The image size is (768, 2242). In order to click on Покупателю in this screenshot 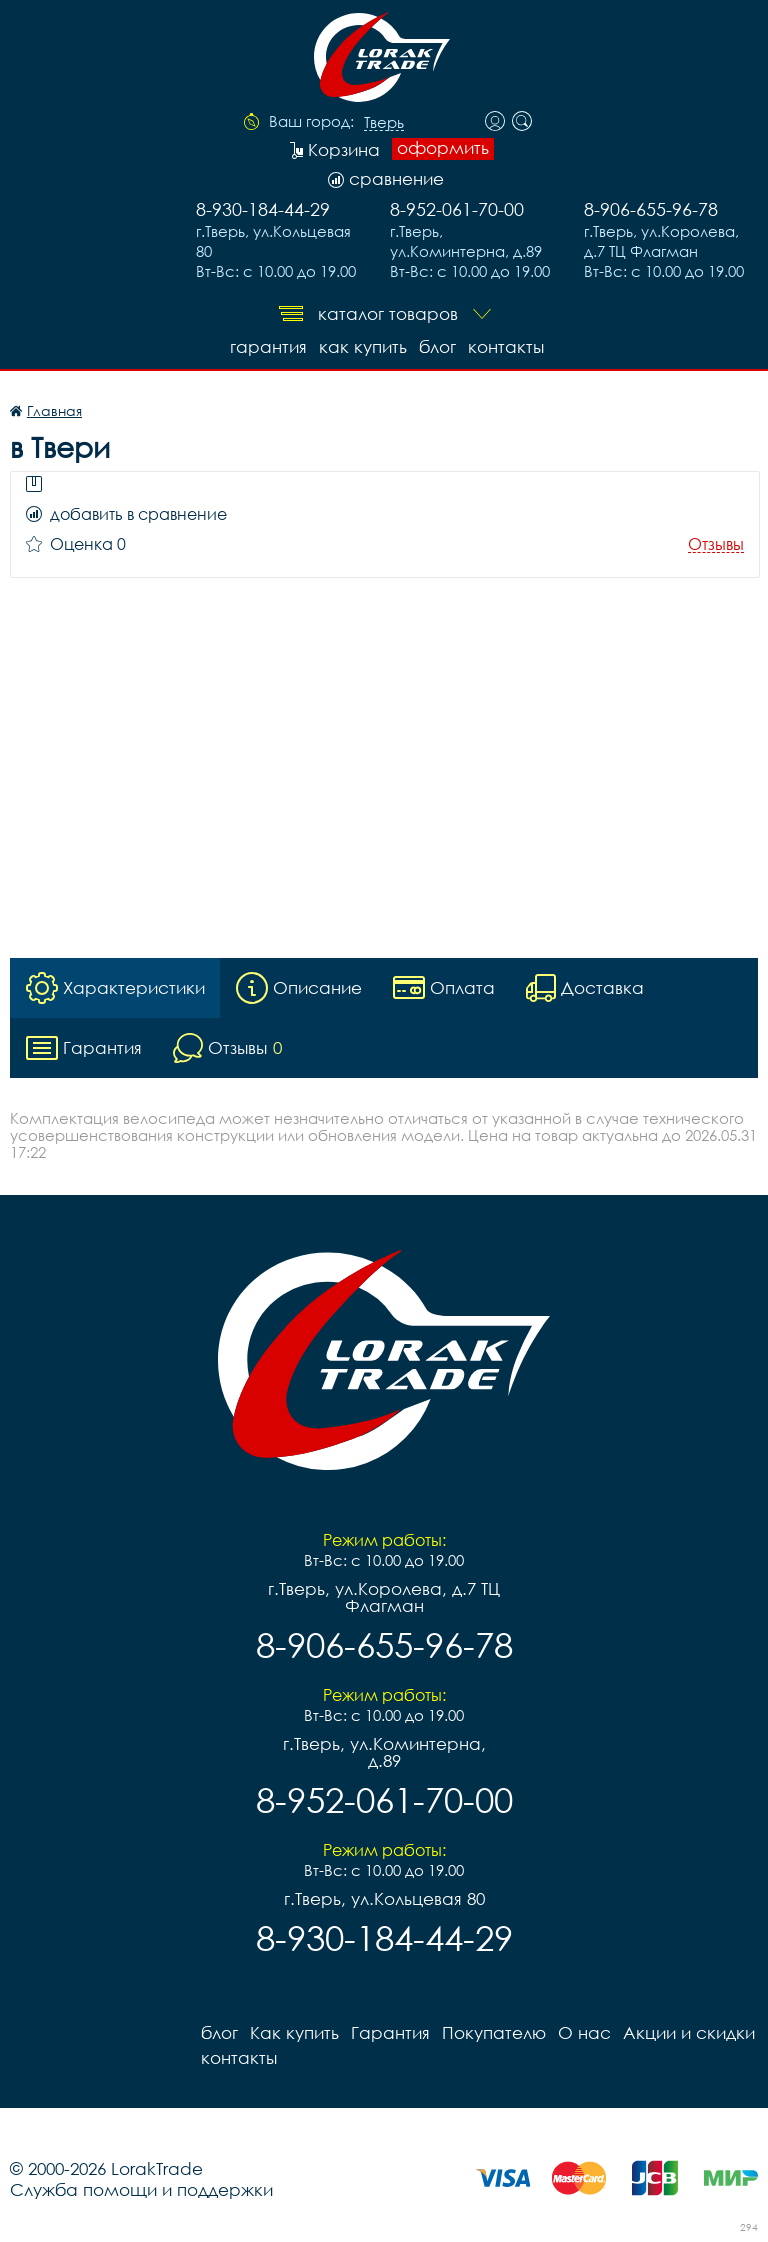, I will do `click(494, 2032)`.